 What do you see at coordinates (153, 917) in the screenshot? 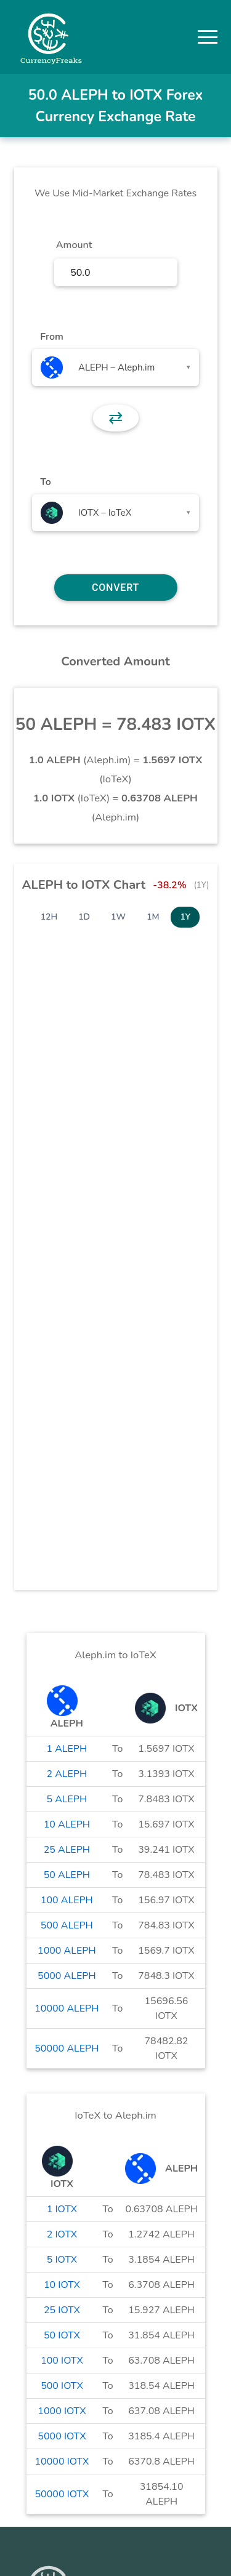
I see `1M` at bounding box center [153, 917].